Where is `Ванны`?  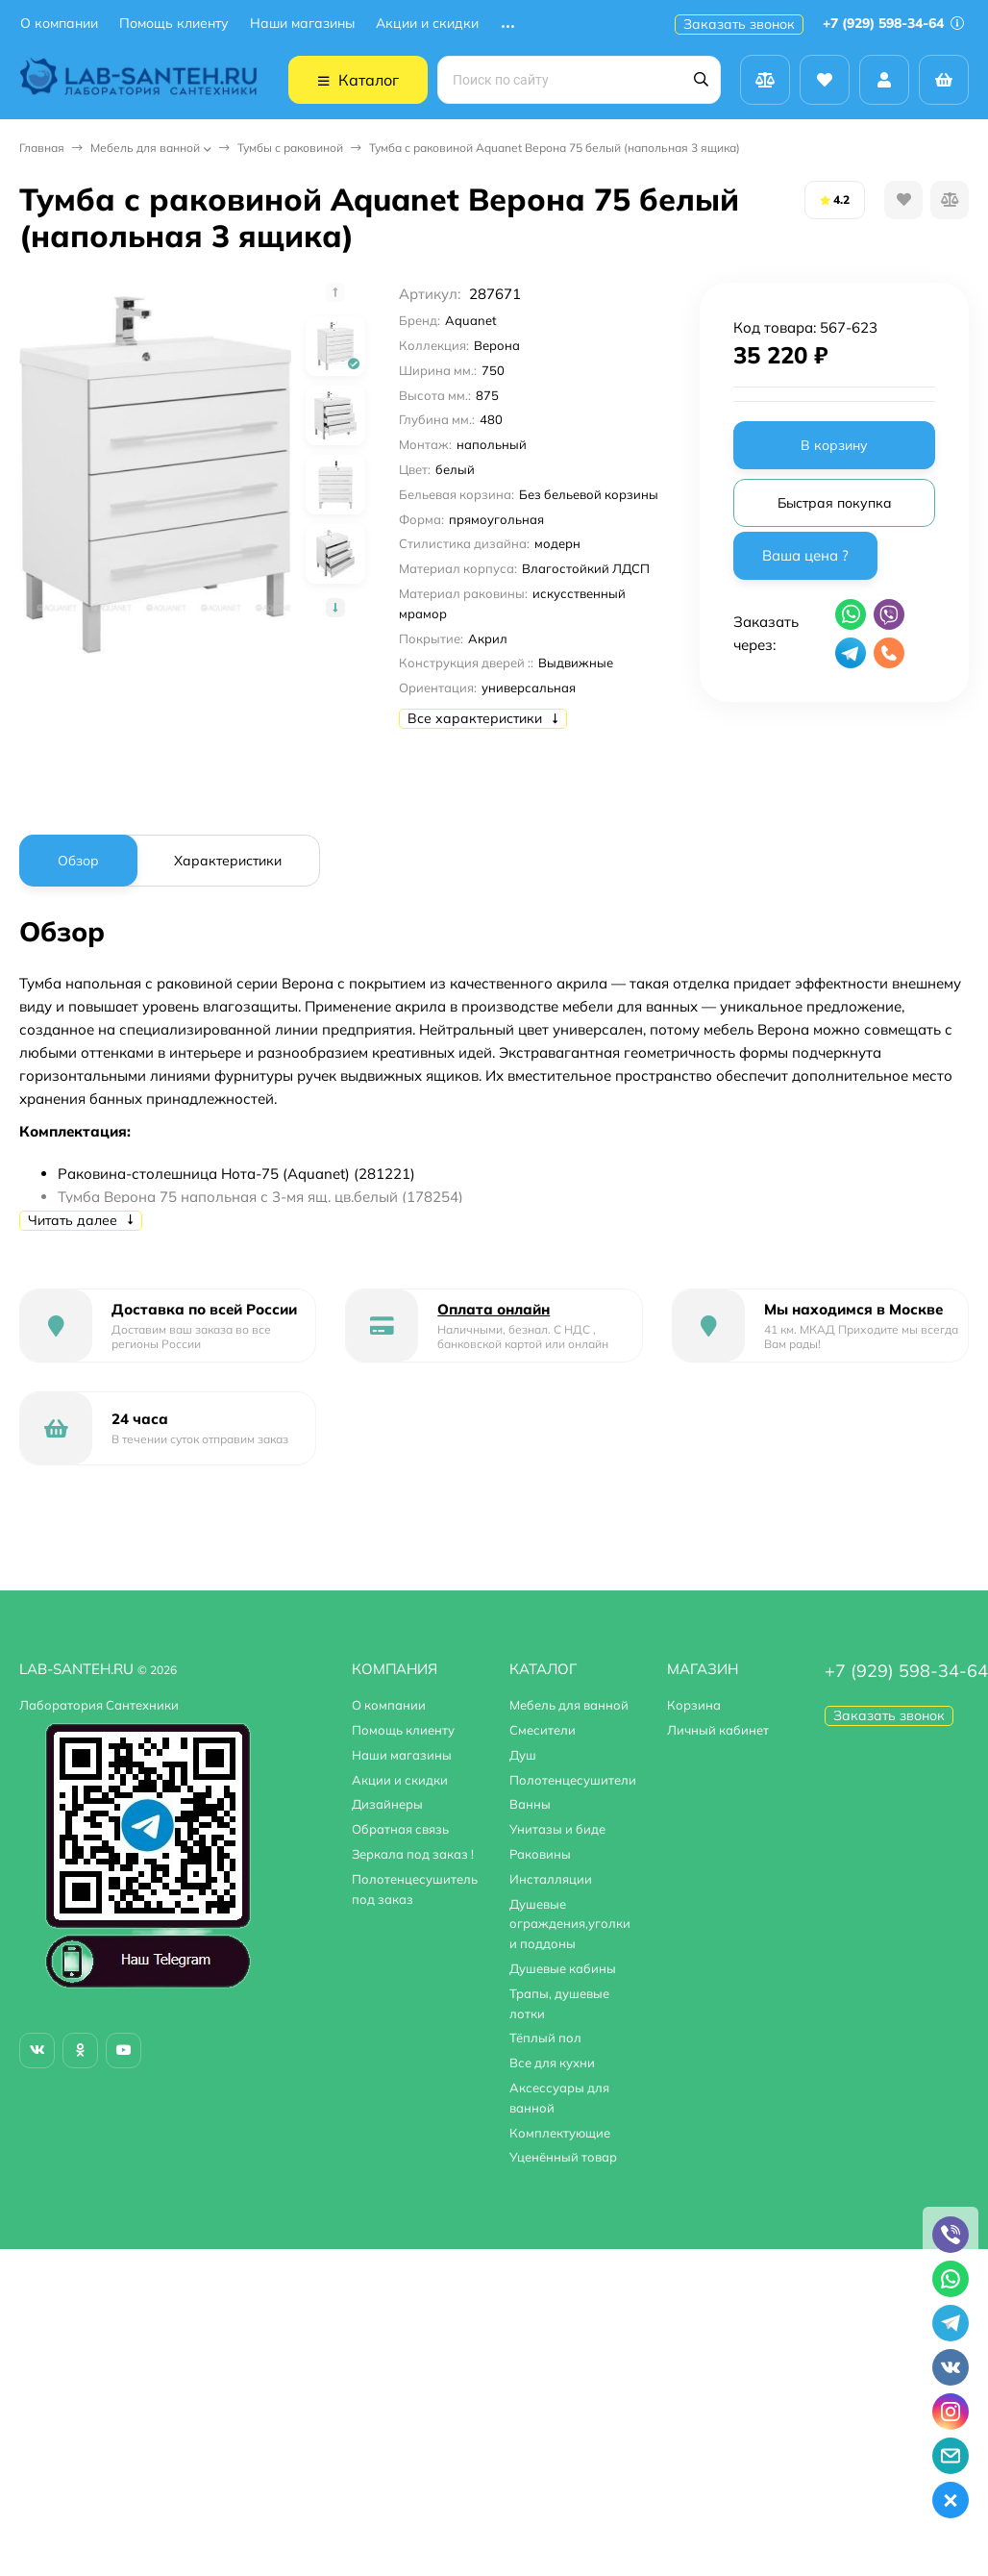
Ванны is located at coordinates (530, 1804).